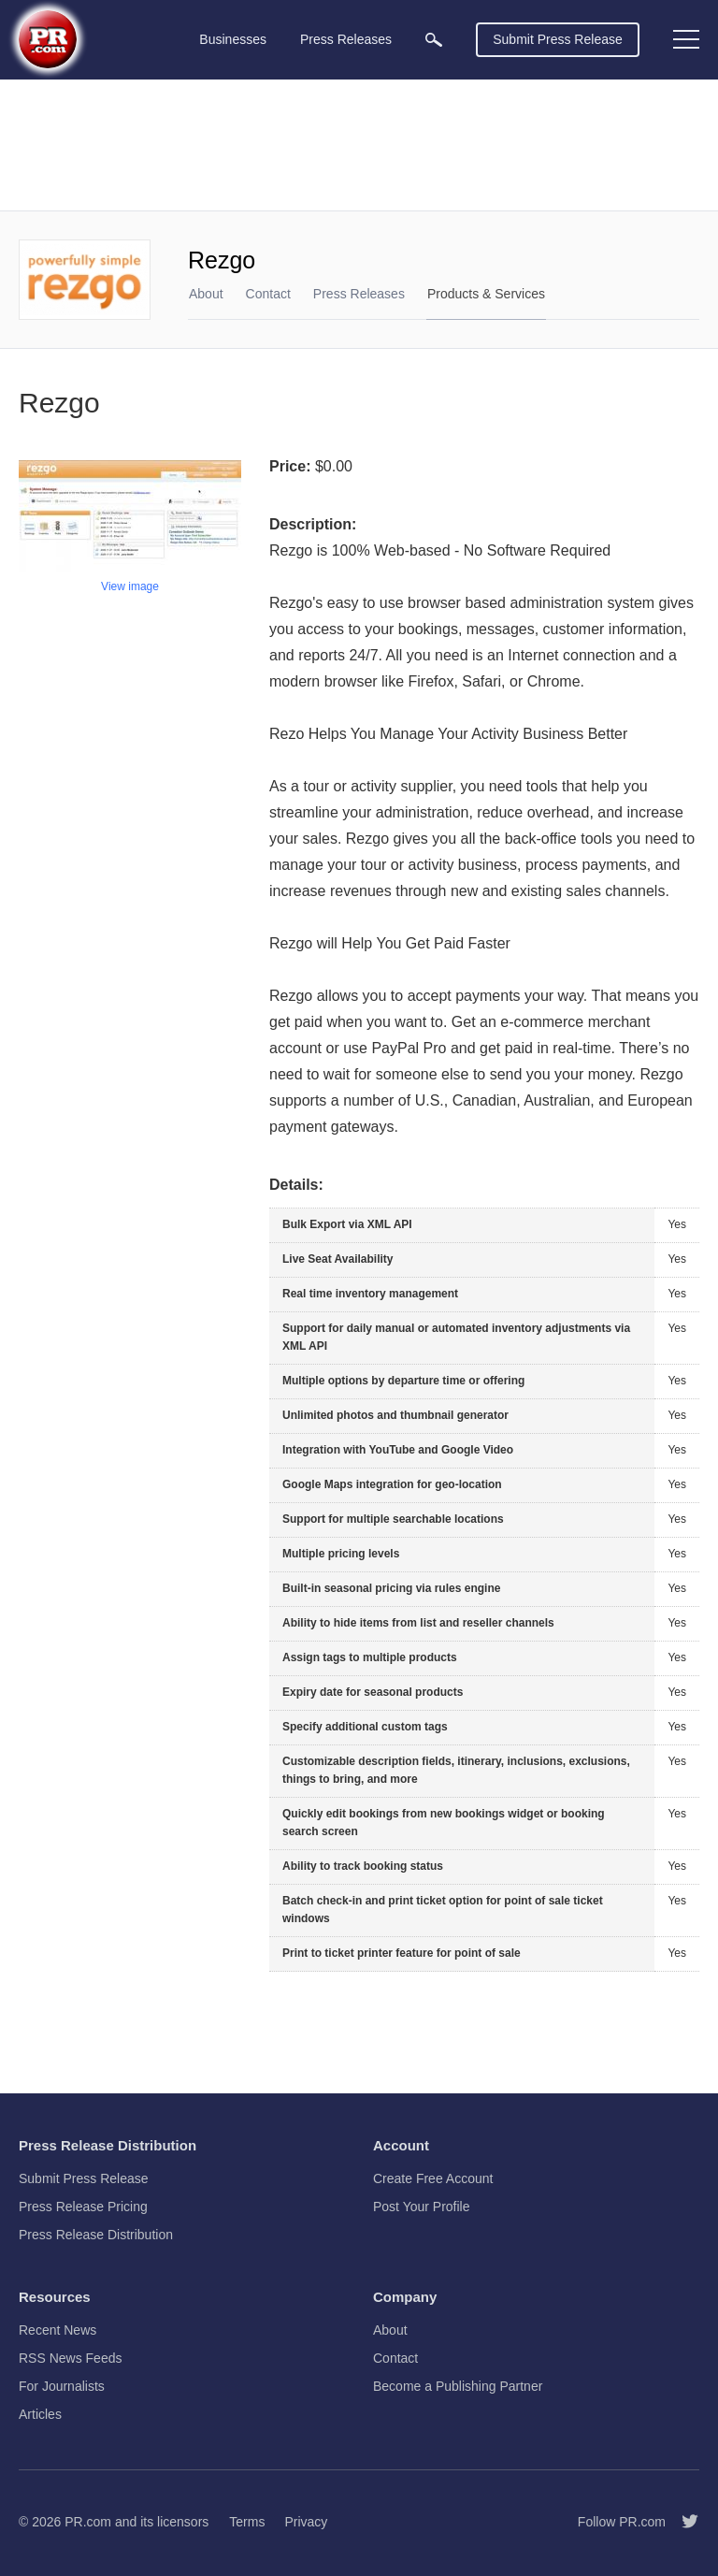 This screenshot has width=718, height=2576. Describe the element at coordinates (346, 39) in the screenshot. I see `Press Releases [menuitem]` at that location.